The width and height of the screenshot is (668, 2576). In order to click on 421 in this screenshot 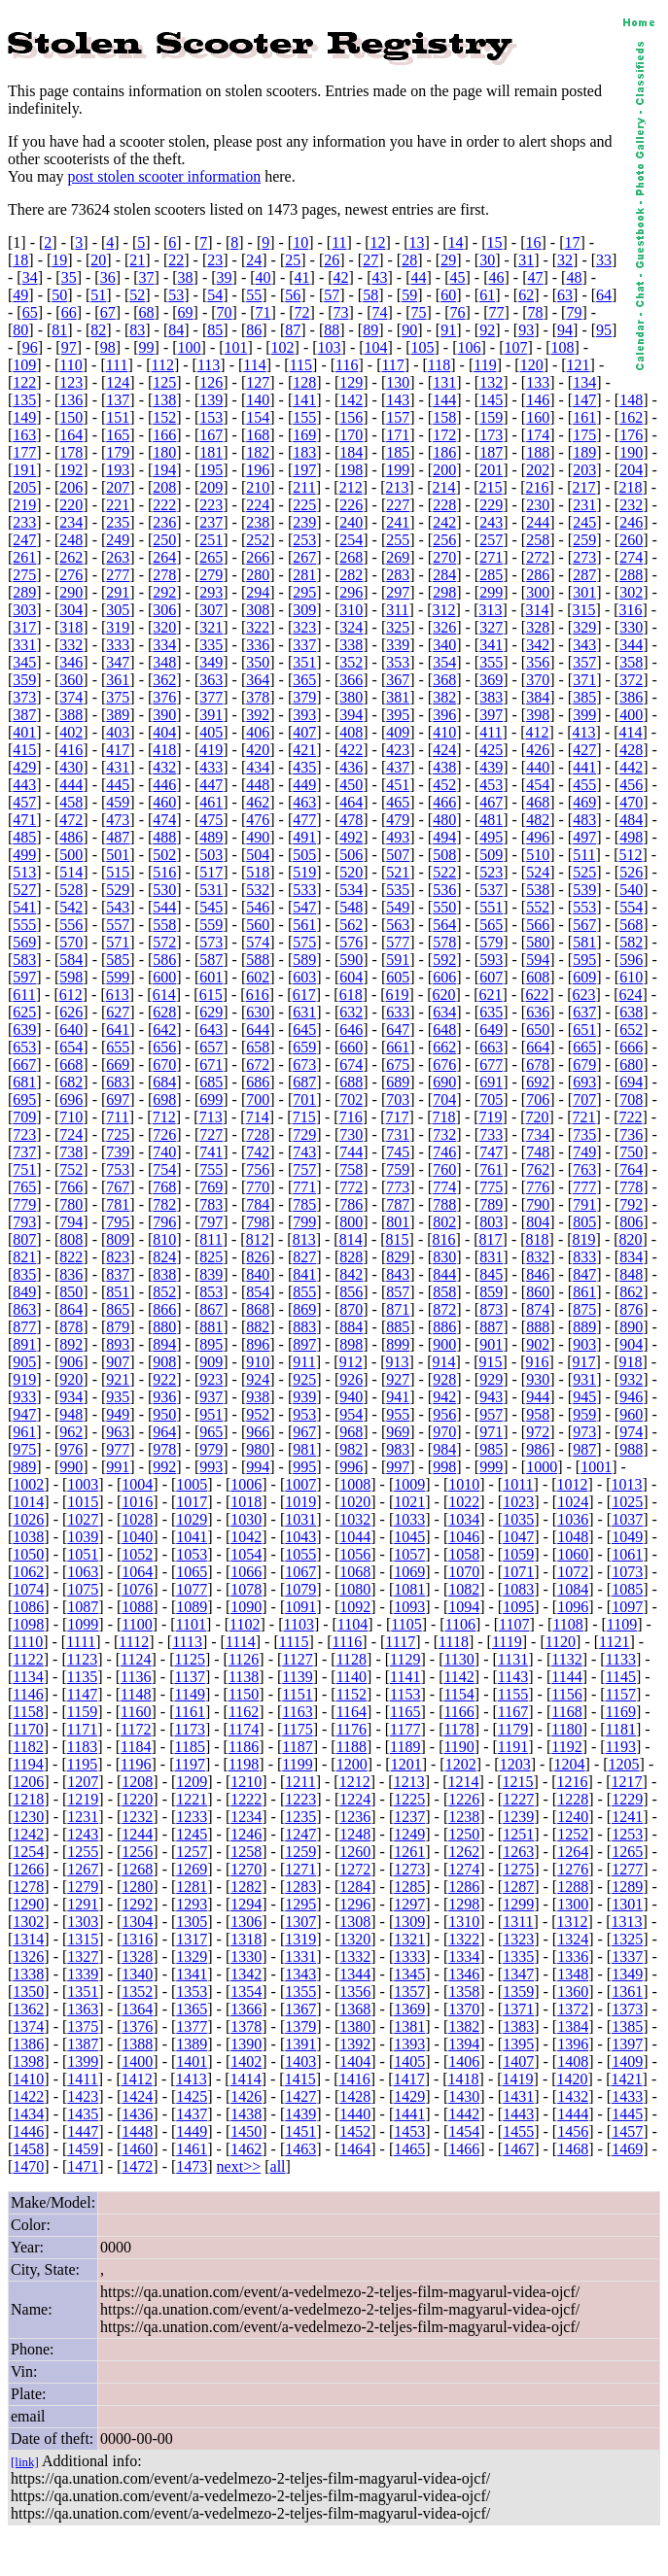, I will do `click(304, 749)`.